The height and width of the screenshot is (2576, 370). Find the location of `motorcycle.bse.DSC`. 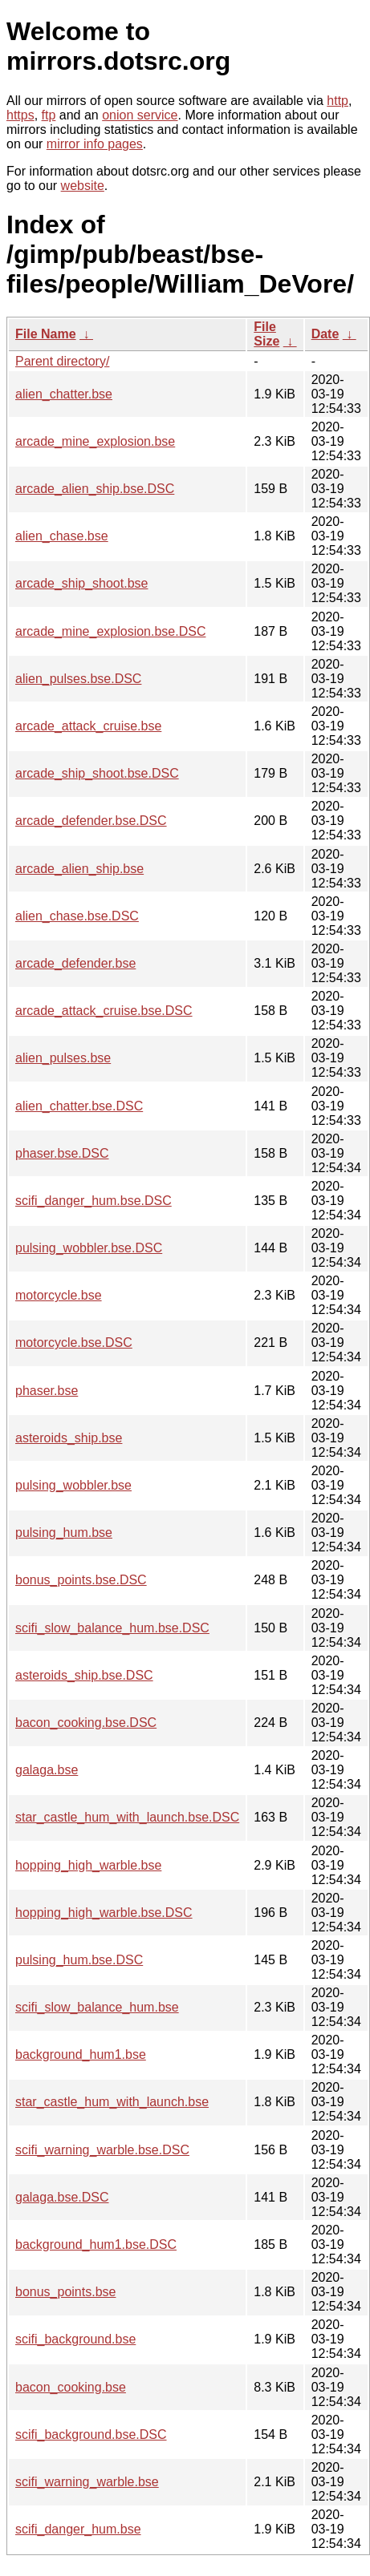

motorcycle.bse.DSC is located at coordinates (73, 1342).